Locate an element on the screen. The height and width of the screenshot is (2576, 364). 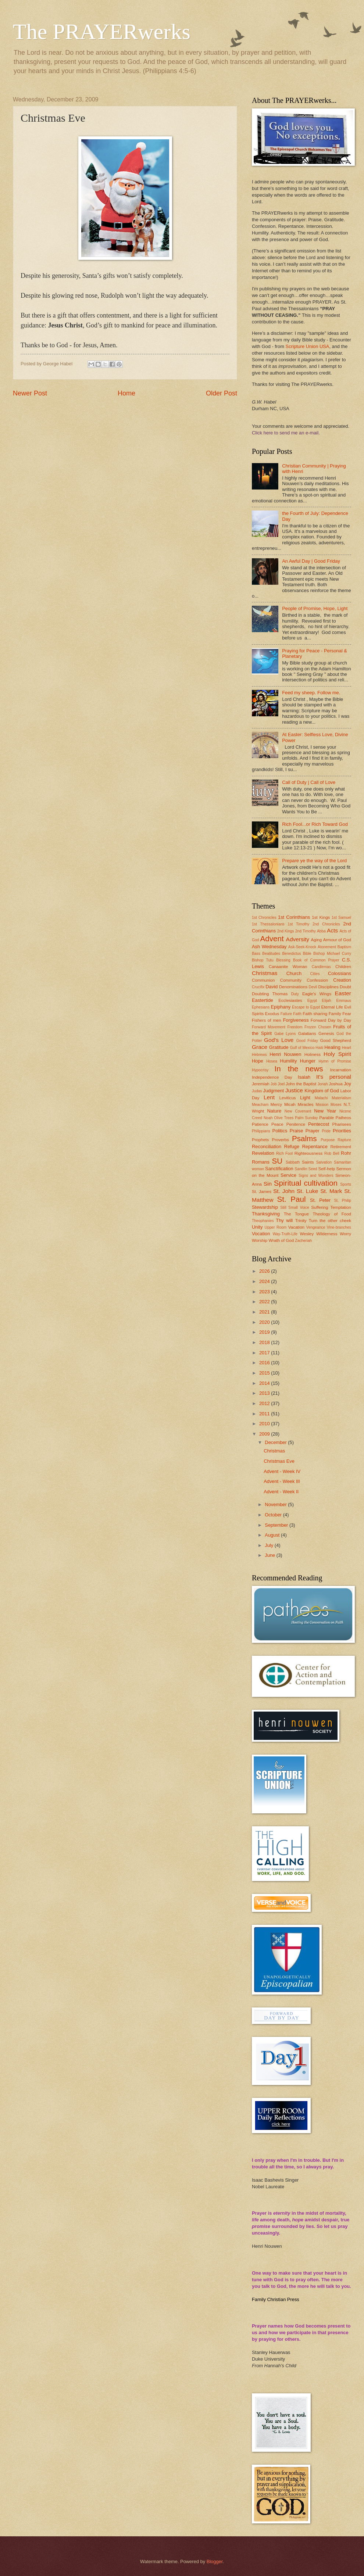
2011 is located at coordinates (265, 1413).